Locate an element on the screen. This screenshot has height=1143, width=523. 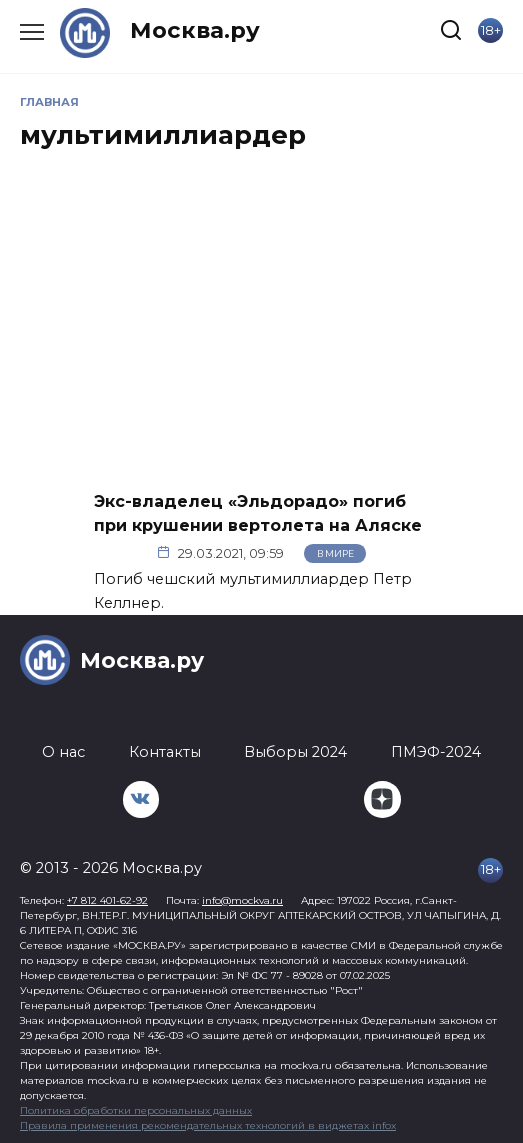
ПМЭФ-2024 is located at coordinates (436, 752).